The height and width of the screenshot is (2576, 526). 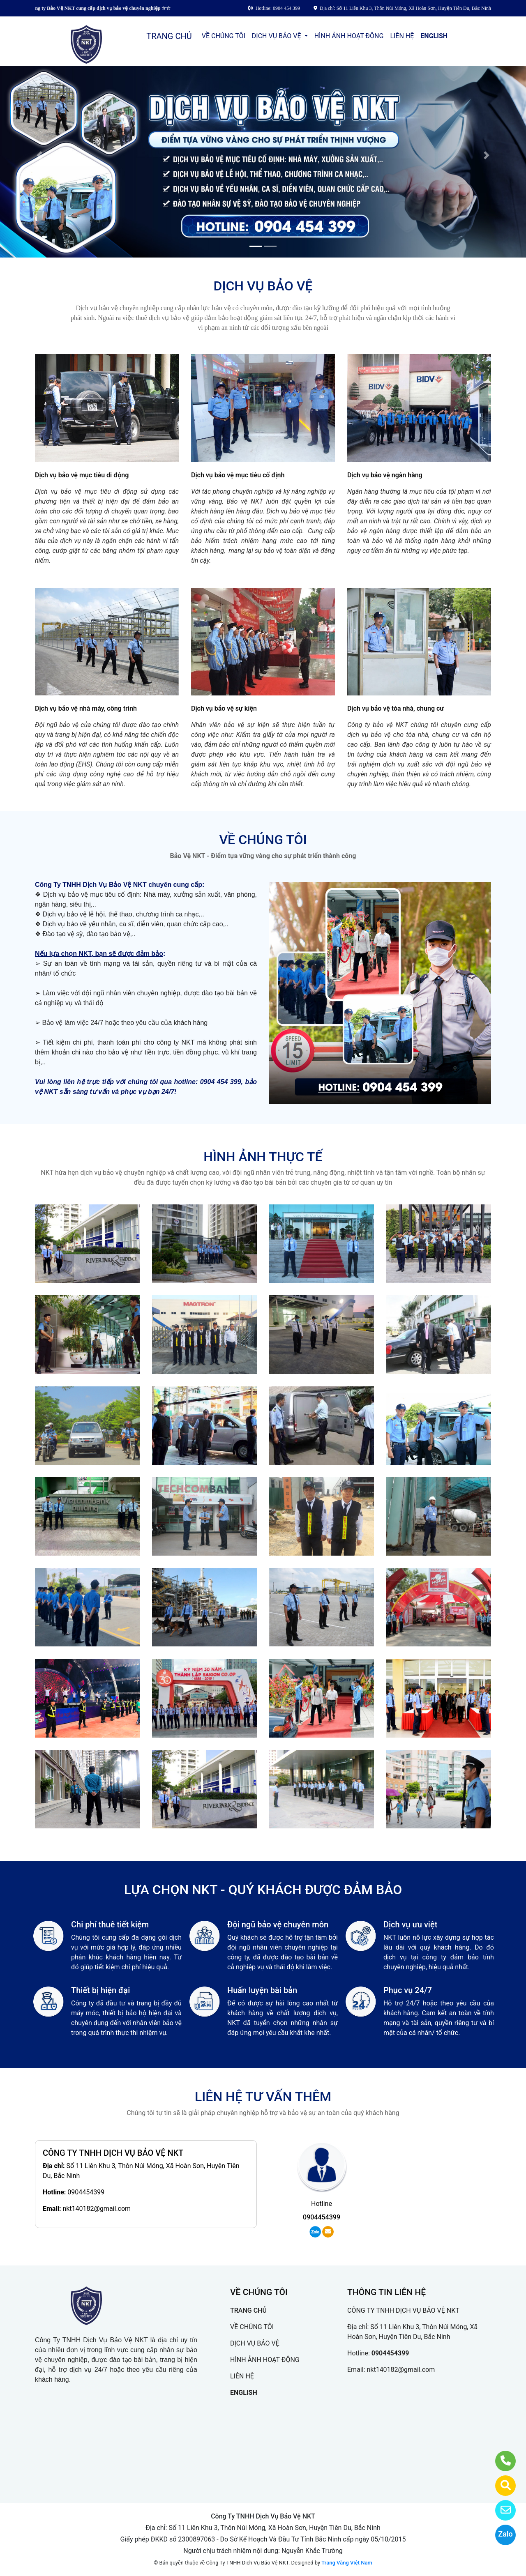 What do you see at coordinates (237, 475) in the screenshot?
I see `Dịch vụ bảo vệ mục tiêu cố định` at bounding box center [237, 475].